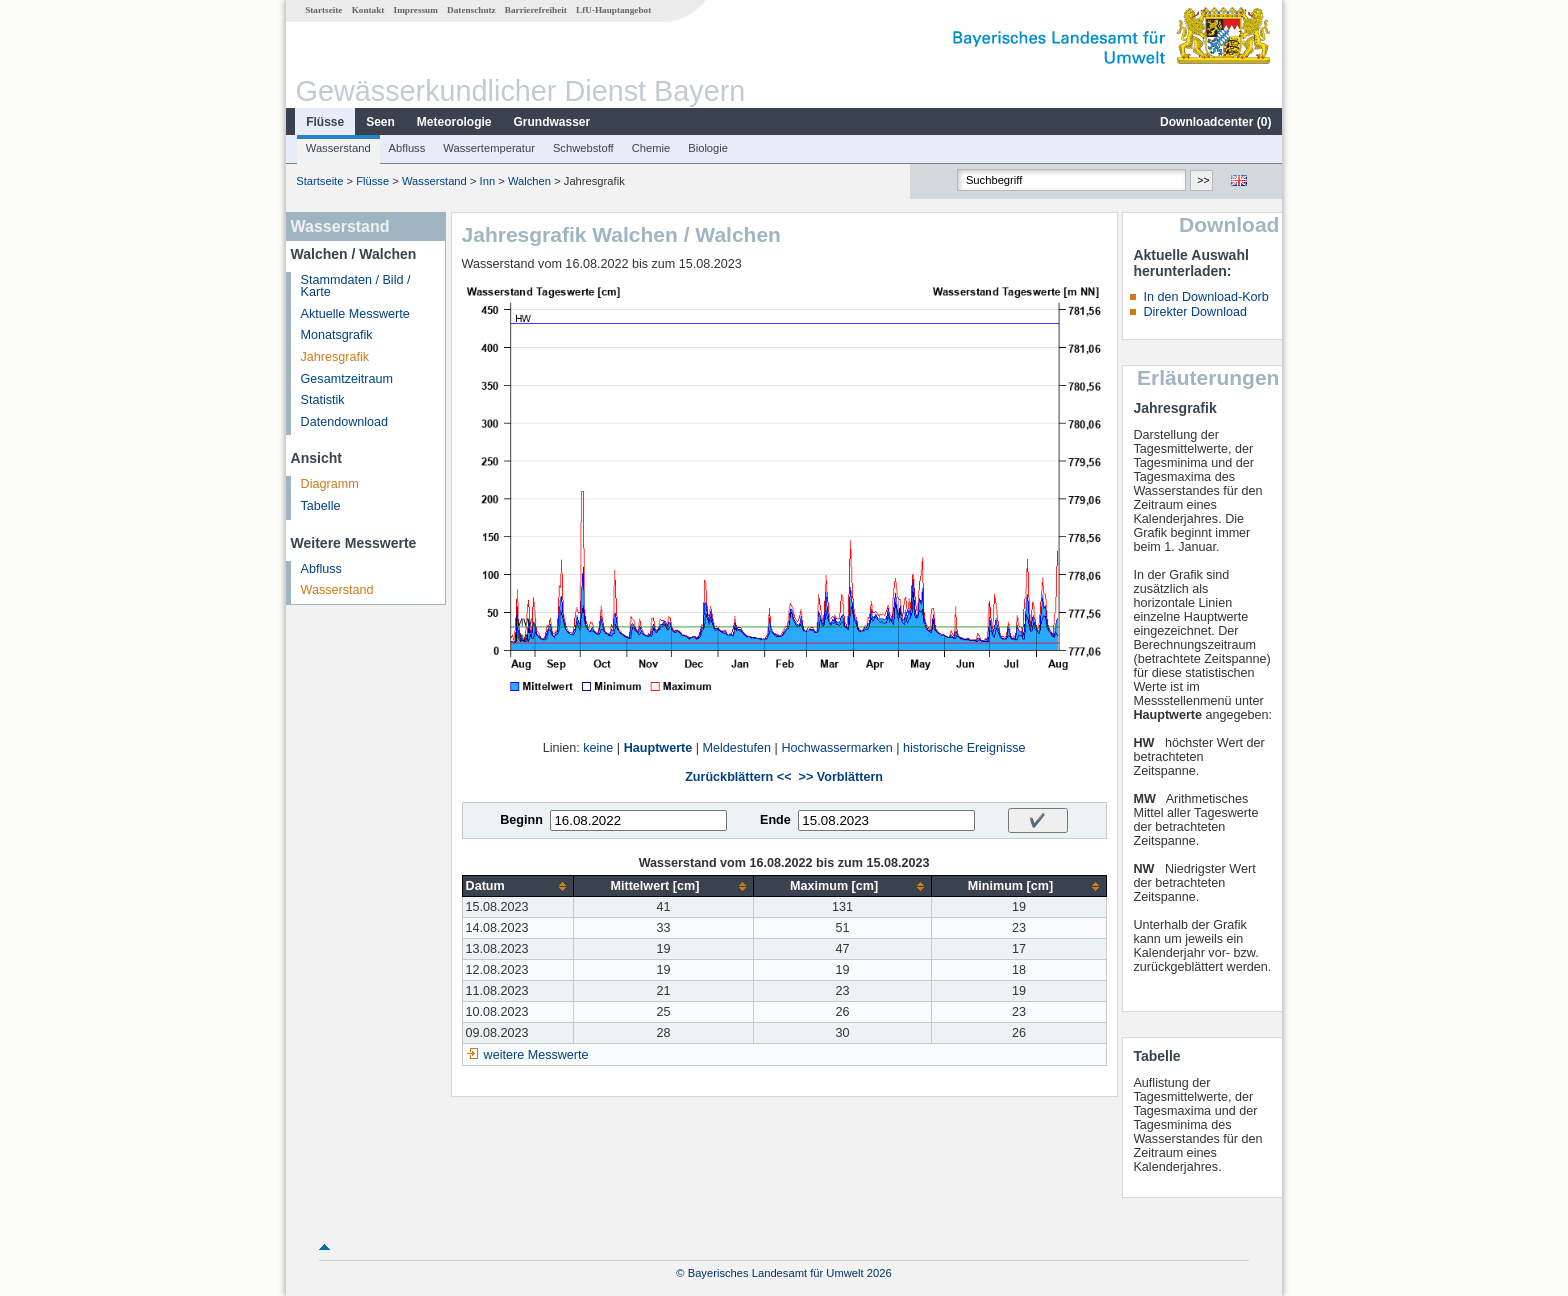  I want to click on weitere Messwerte, so click(536, 1055).